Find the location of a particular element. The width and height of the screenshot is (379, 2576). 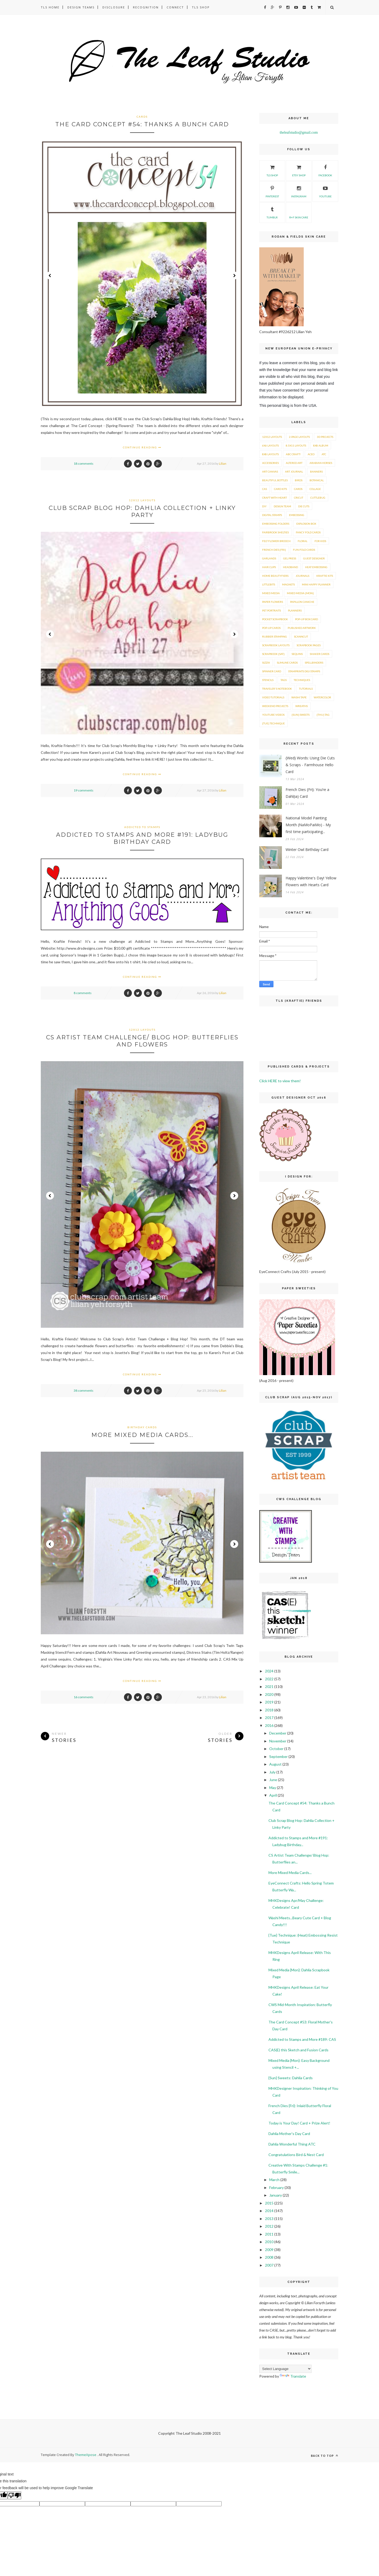

Collage is located at coordinates (315, 488).